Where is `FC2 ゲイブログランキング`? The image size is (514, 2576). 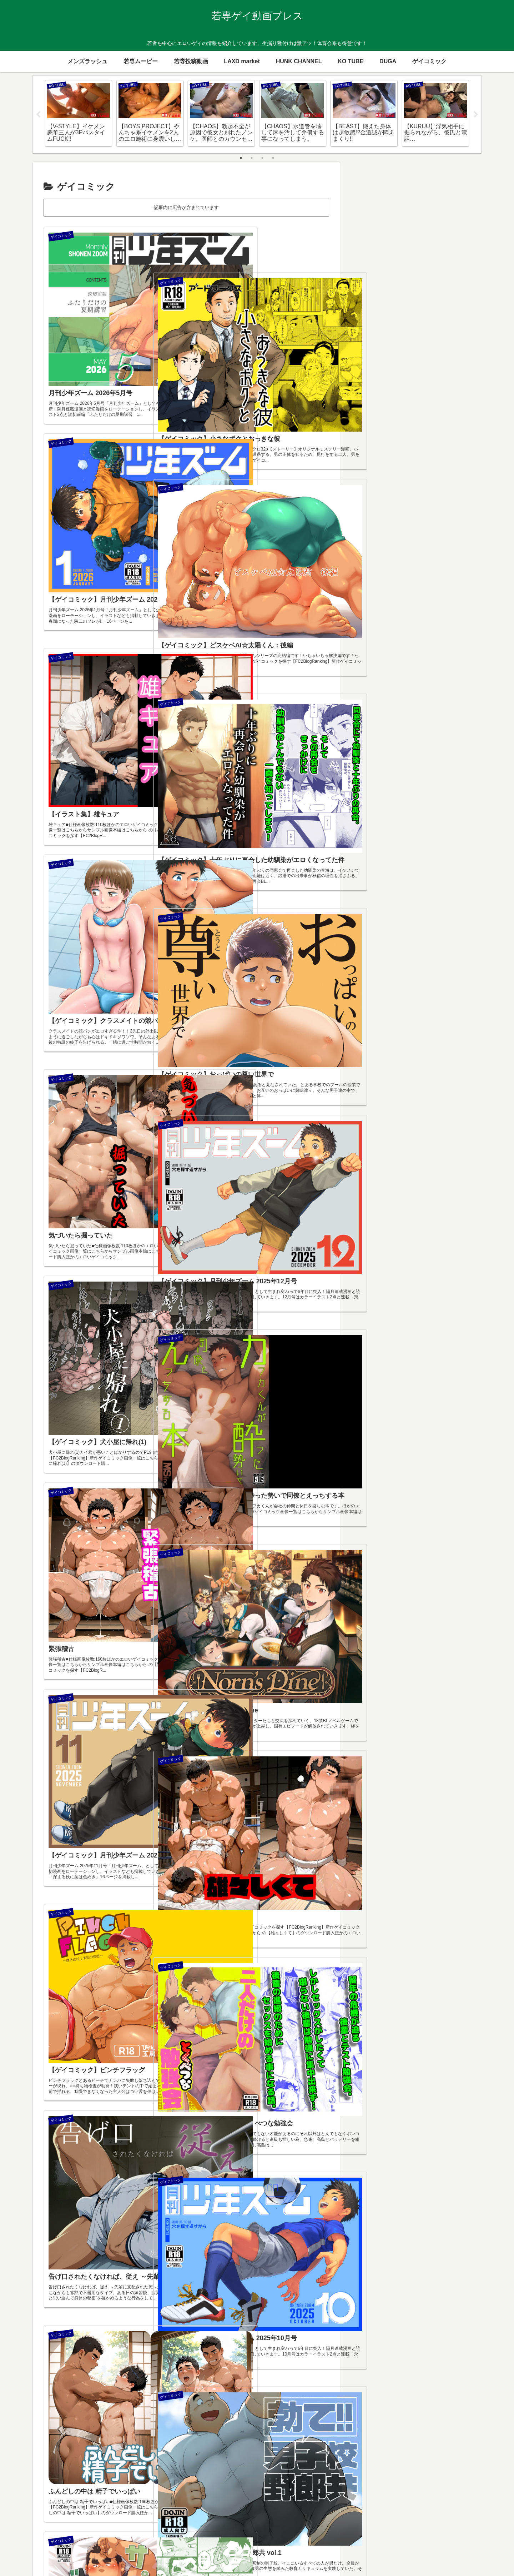
FC2 ゲイブログランキング is located at coordinates (414, 228).